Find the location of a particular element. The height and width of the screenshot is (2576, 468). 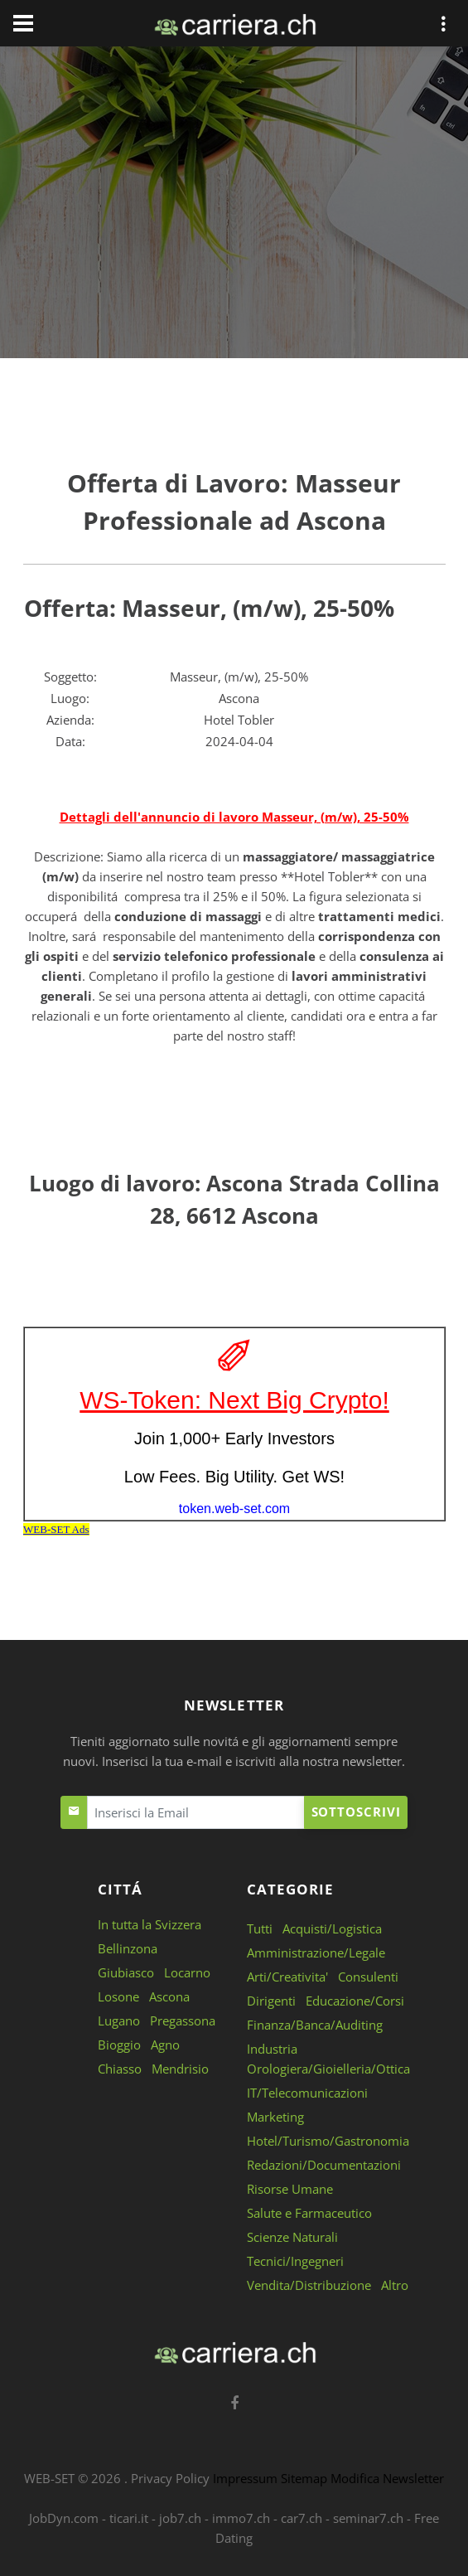

job7.ch is located at coordinates (180, 2518).